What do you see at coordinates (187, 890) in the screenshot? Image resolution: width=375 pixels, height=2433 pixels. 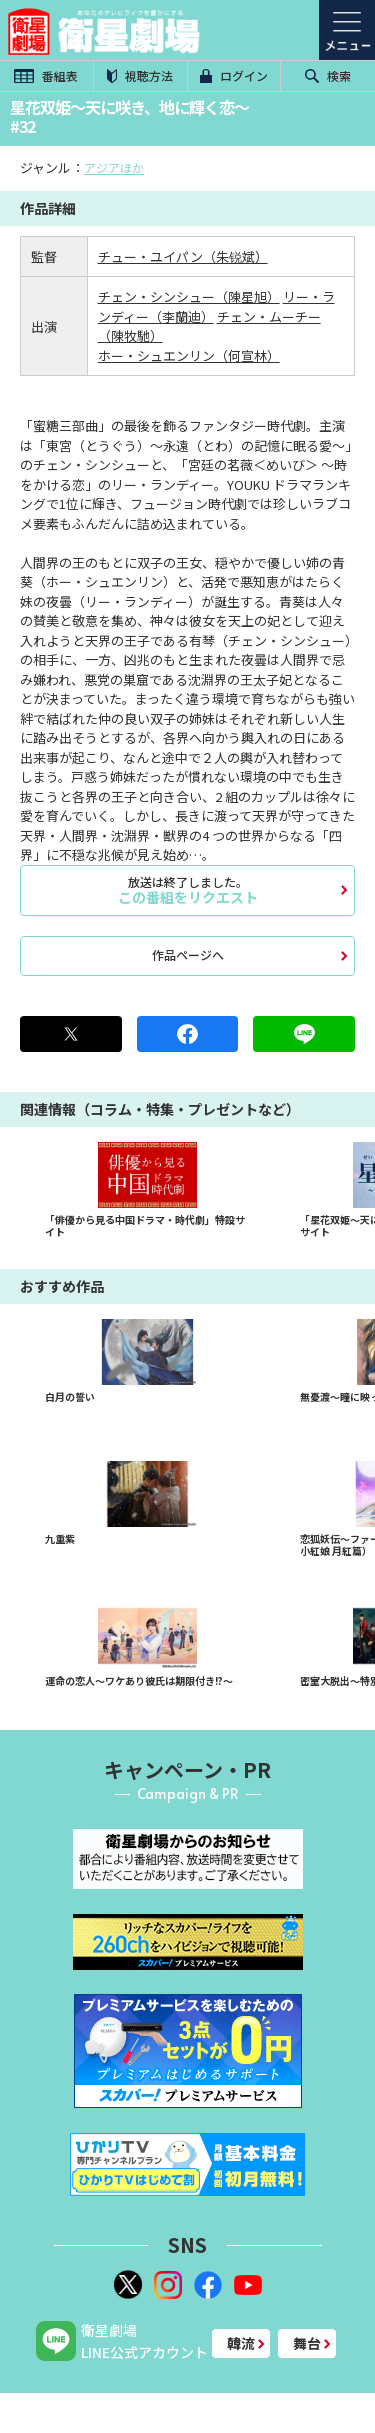 I see `この番組をリクエスト` at bounding box center [187, 890].